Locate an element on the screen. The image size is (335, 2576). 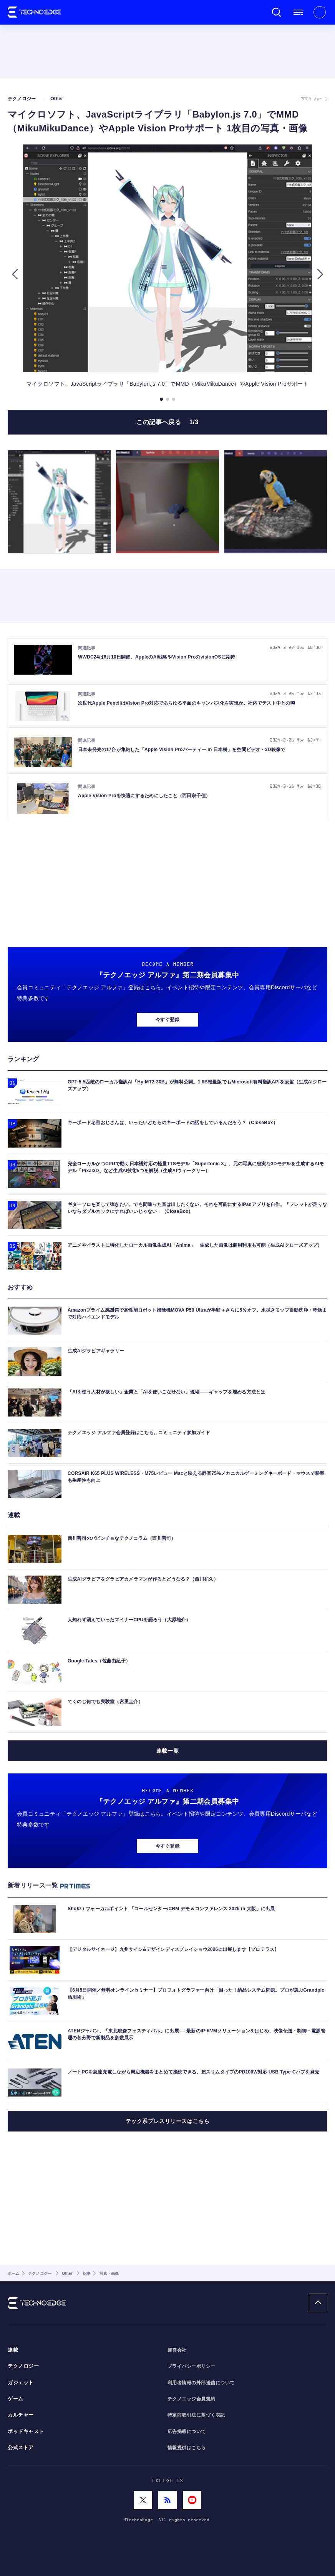
ポッドキャスト is located at coordinates (26, 2431).